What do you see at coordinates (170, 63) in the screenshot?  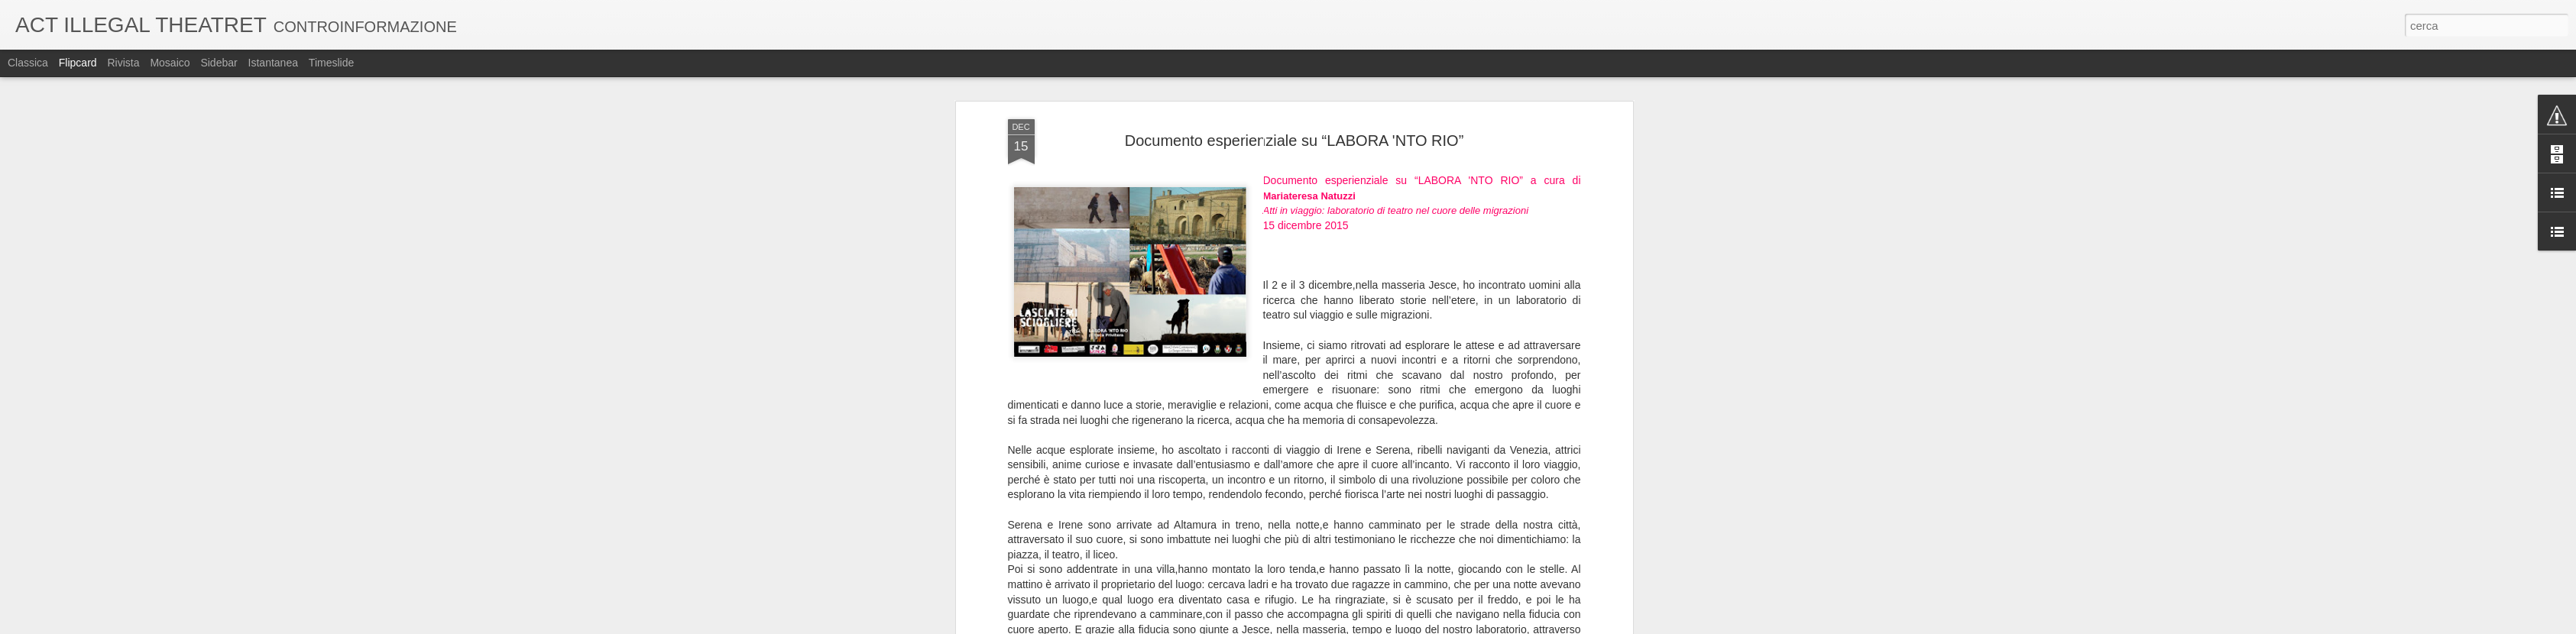 I see `Mosaico` at bounding box center [170, 63].